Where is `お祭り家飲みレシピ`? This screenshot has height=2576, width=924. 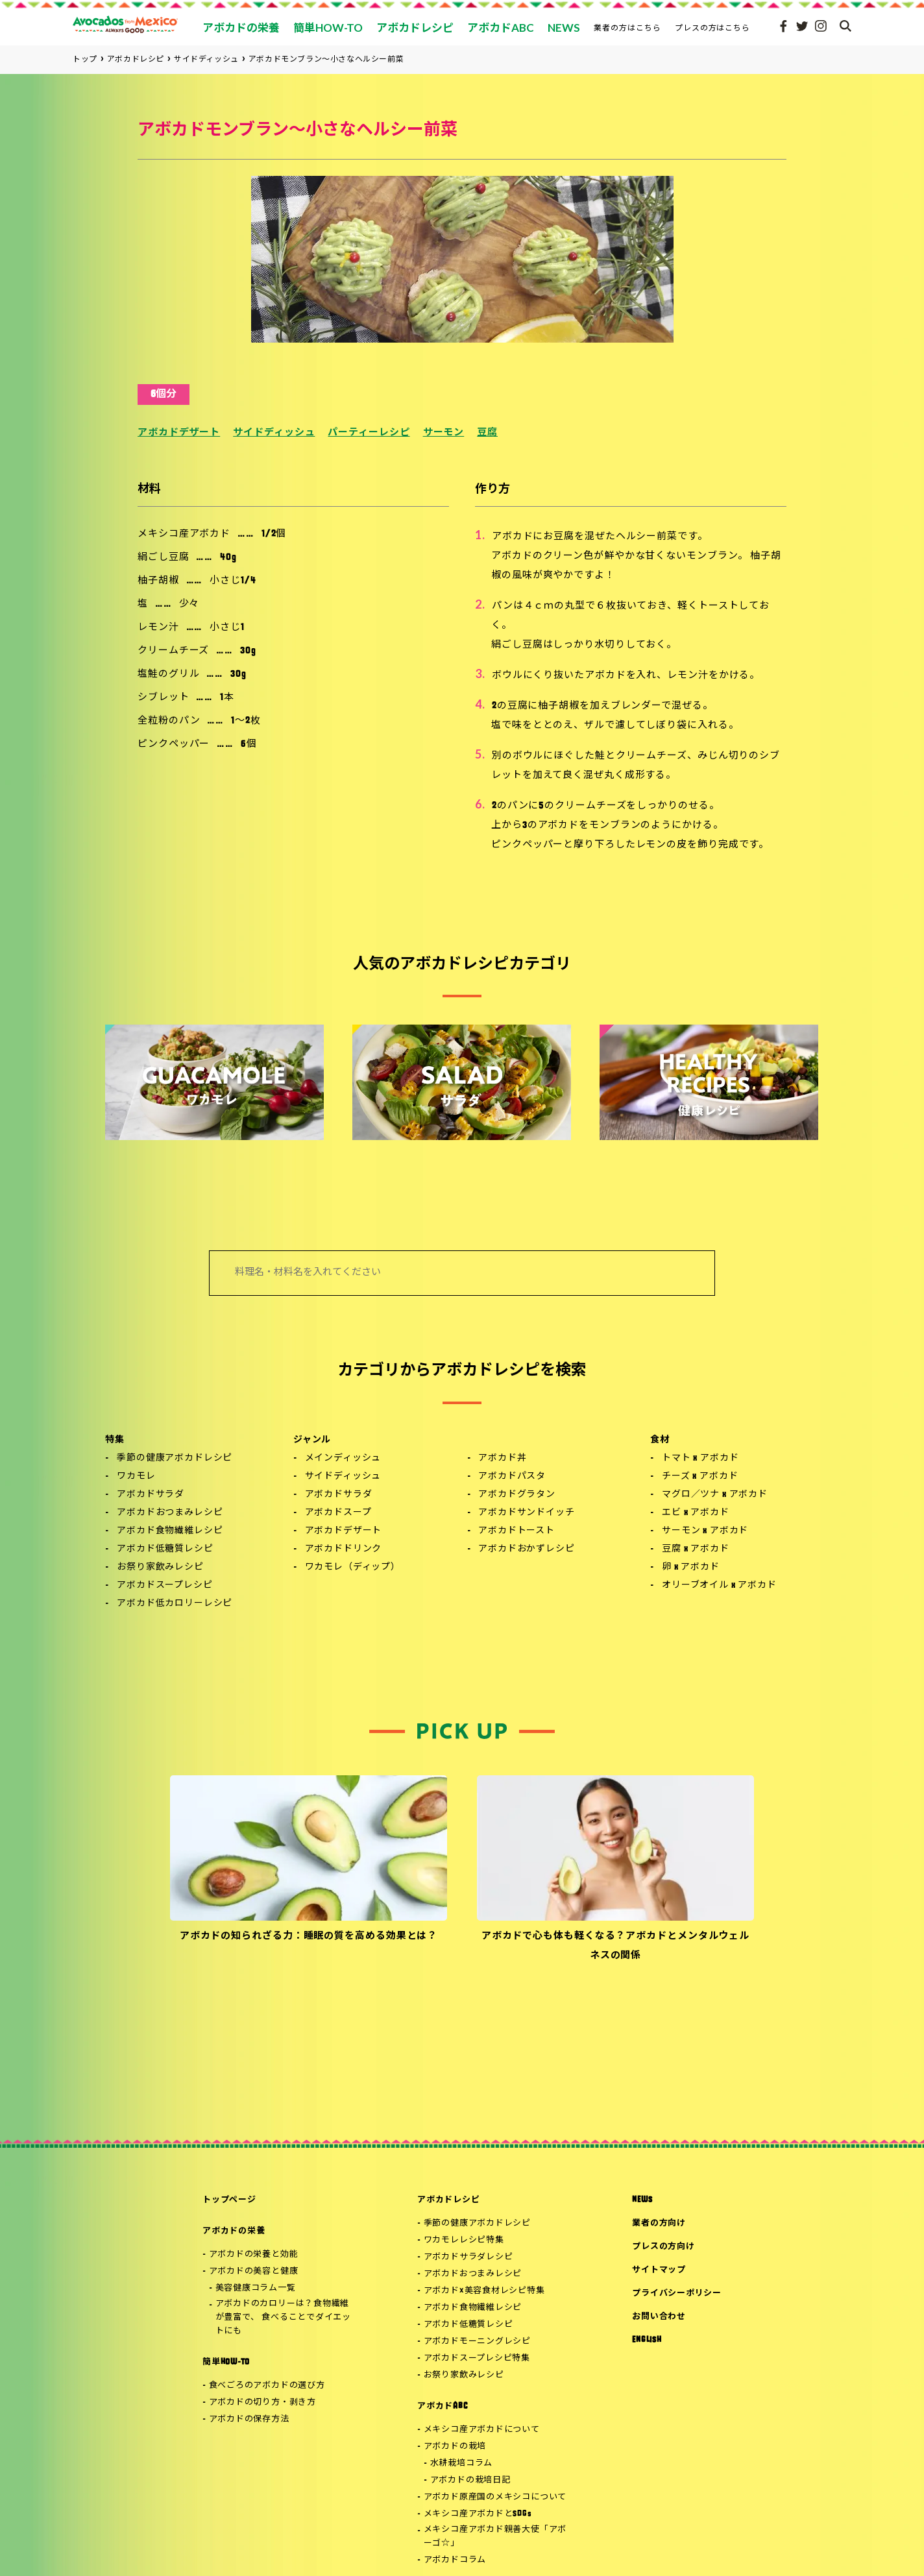 お祭り家飲みレシピ is located at coordinates (160, 1567).